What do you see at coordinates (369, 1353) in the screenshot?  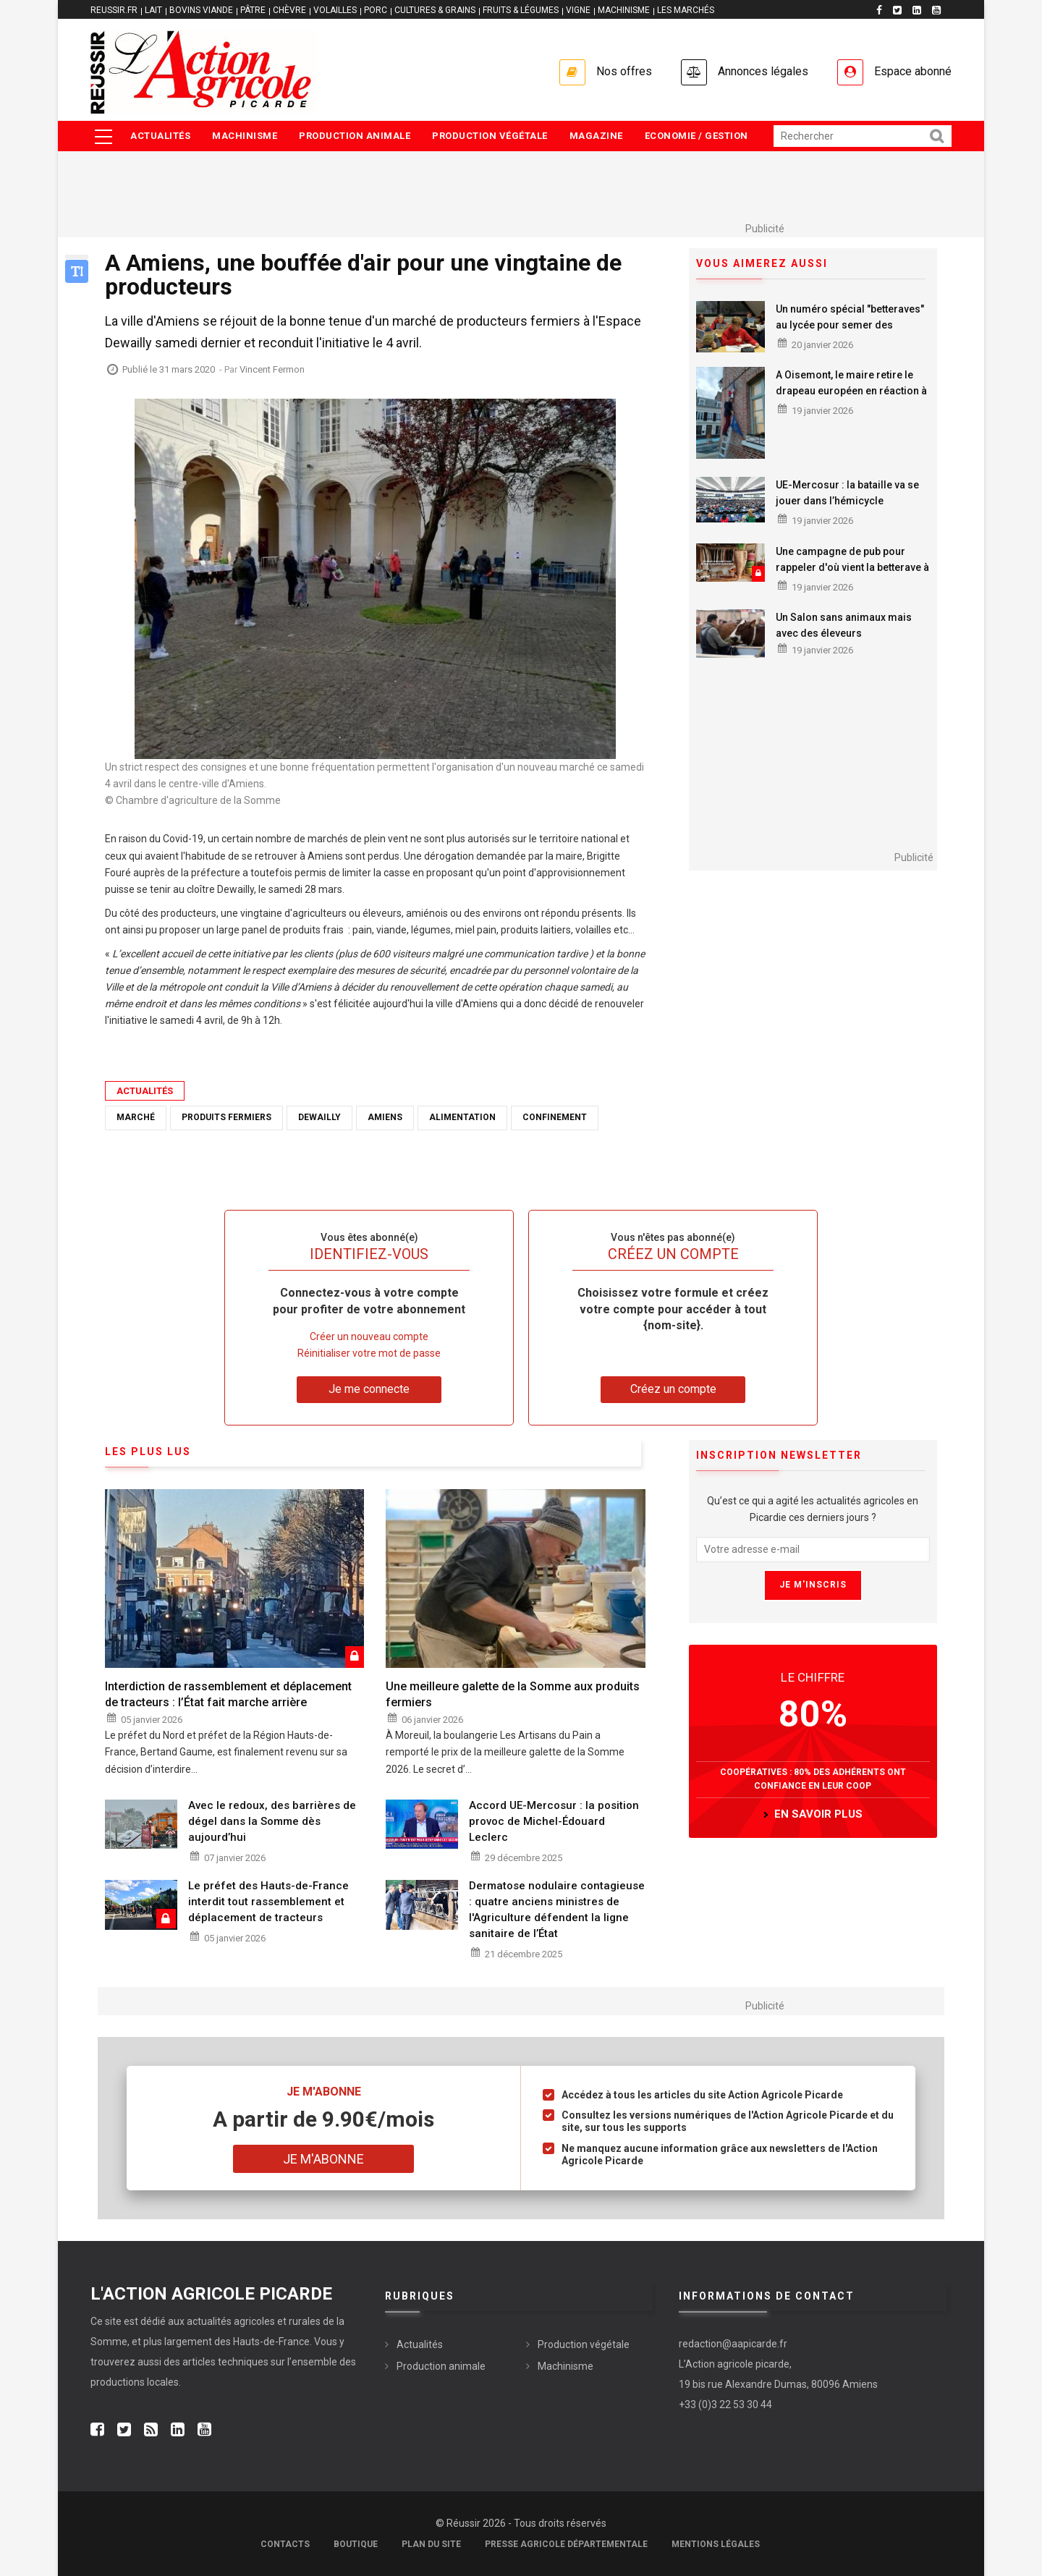 I see `Réinitialiser votre mot de passe` at bounding box center [369, 1353].